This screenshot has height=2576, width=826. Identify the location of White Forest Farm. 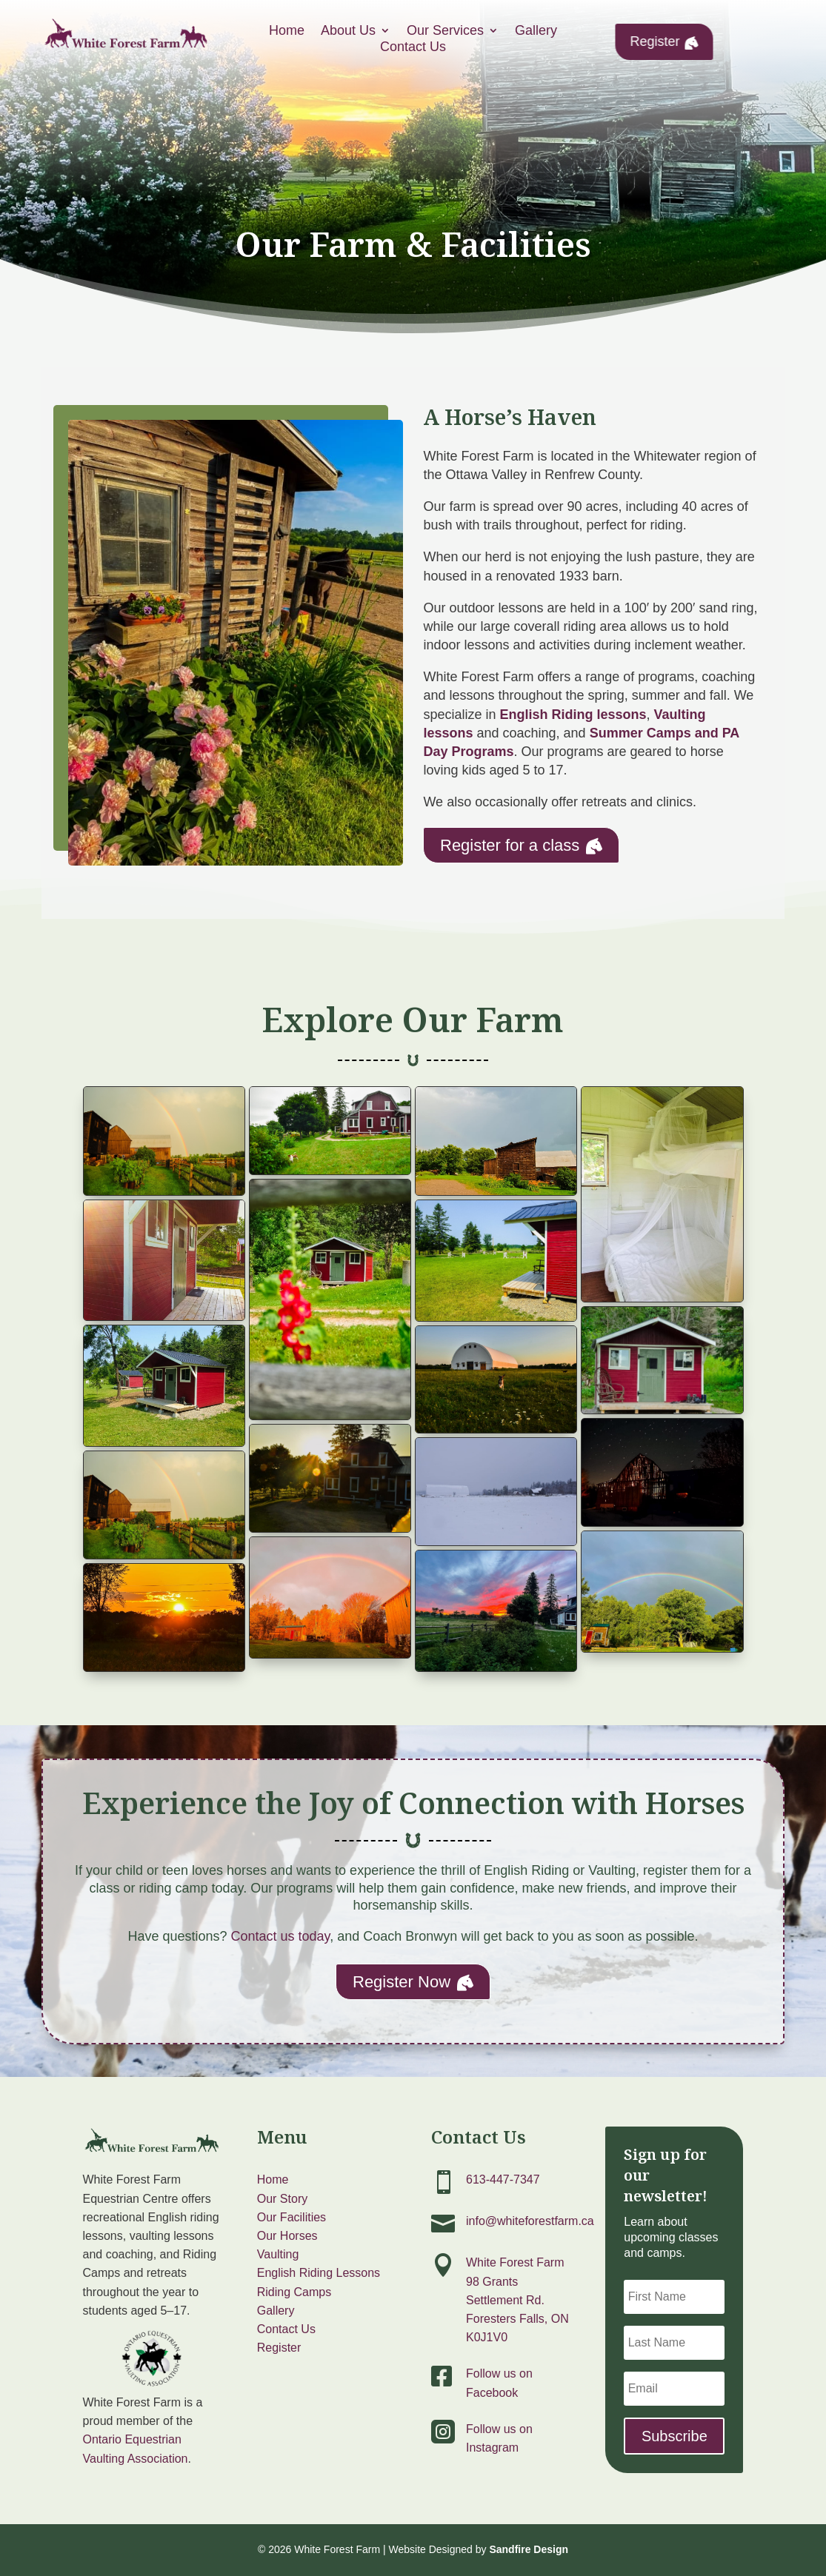
(515, 2262).